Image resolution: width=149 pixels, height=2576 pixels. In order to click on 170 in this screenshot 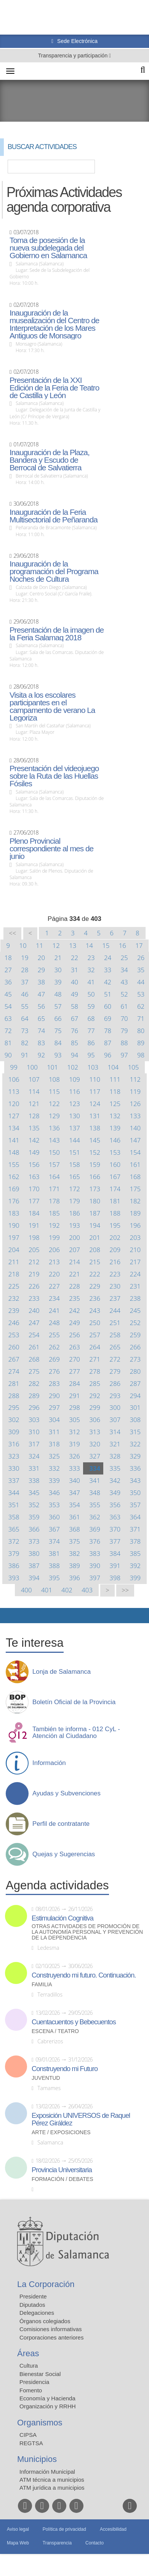, I will do `click(34, 1188)`.